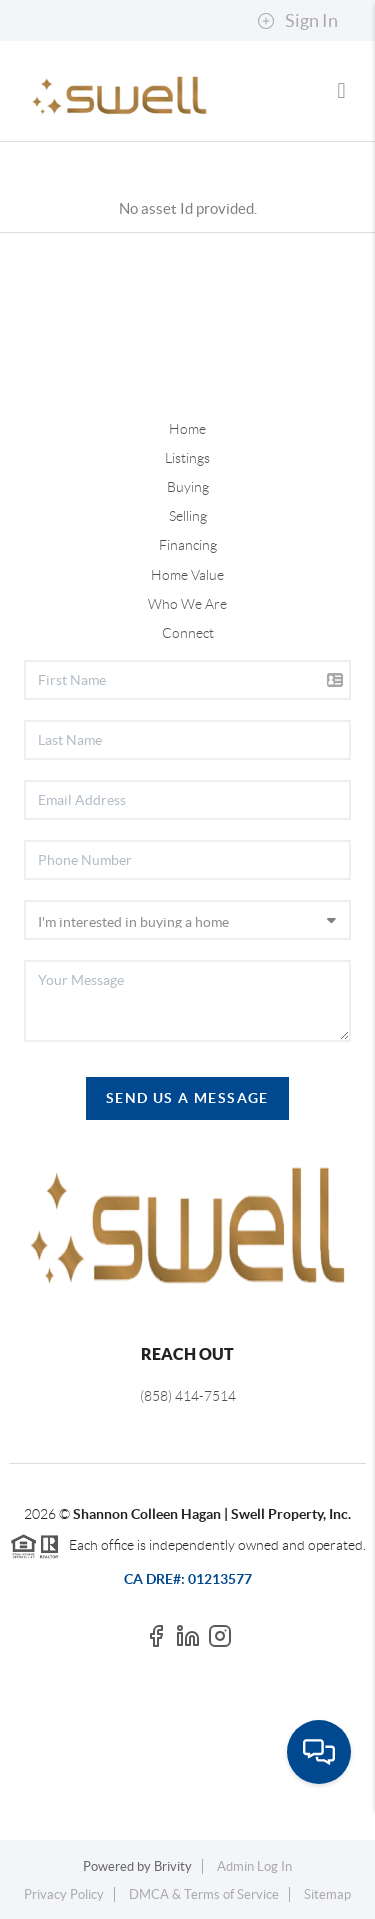  What do you see at coordinates (188, 545) in the screenshot?
I see `Financing` at bounding box center [188, 545].